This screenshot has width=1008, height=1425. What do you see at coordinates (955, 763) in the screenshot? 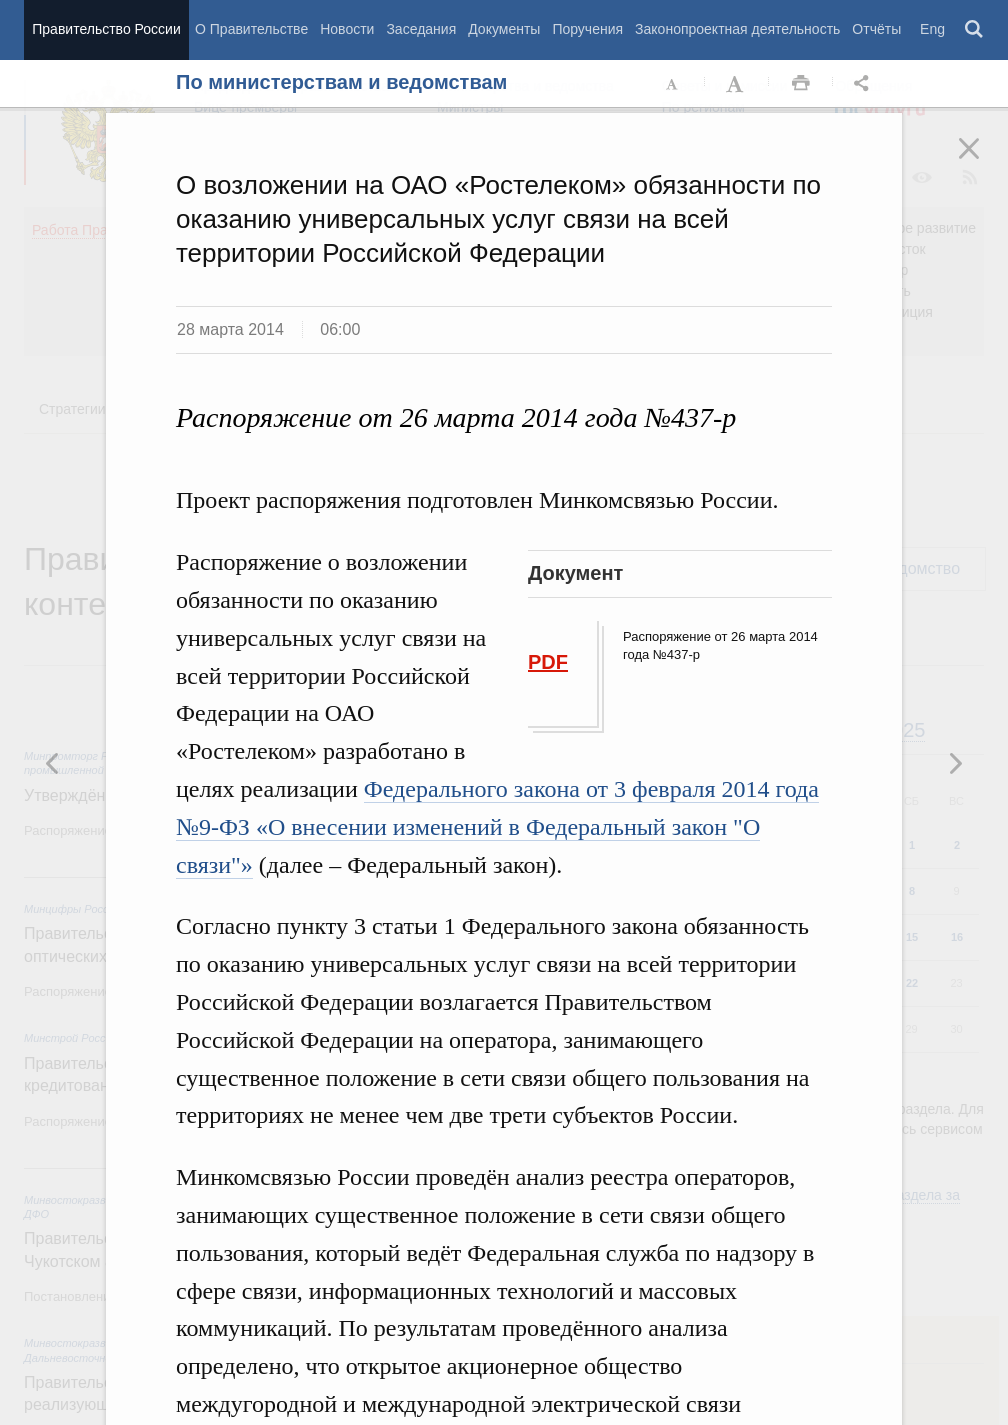
I see `Предыдущая новость [button]` at bounding box center [955, 763].